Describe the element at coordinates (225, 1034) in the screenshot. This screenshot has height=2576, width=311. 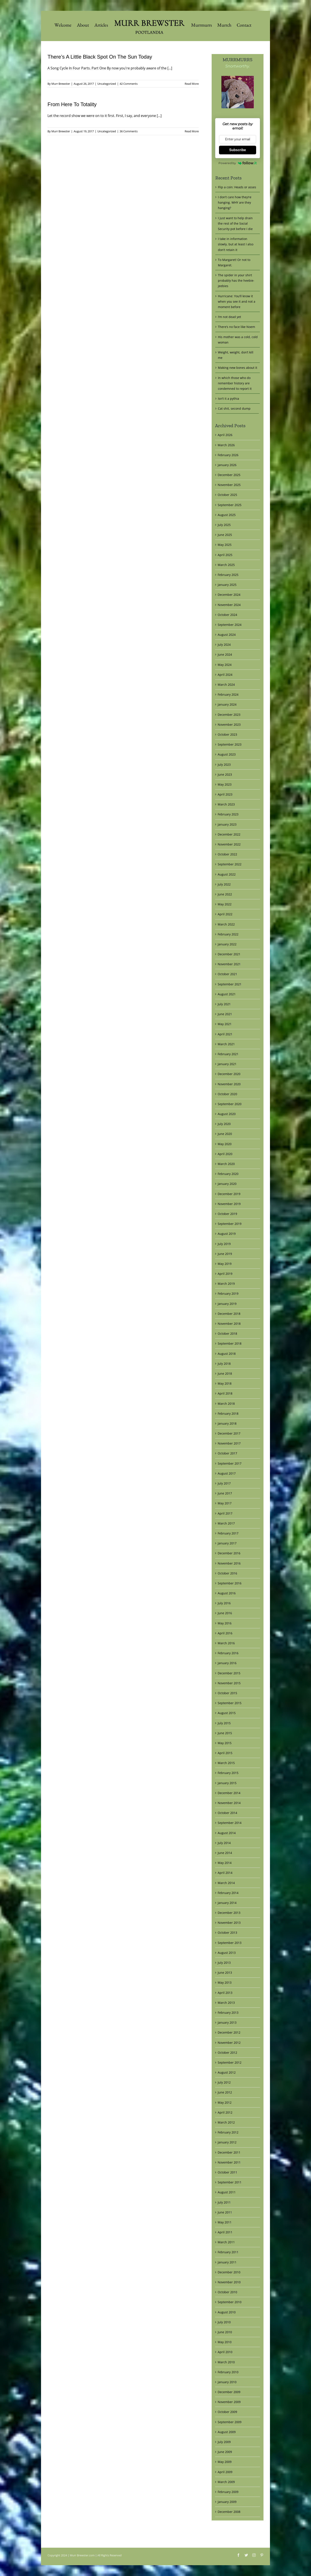
I see `April 2021` at that location.